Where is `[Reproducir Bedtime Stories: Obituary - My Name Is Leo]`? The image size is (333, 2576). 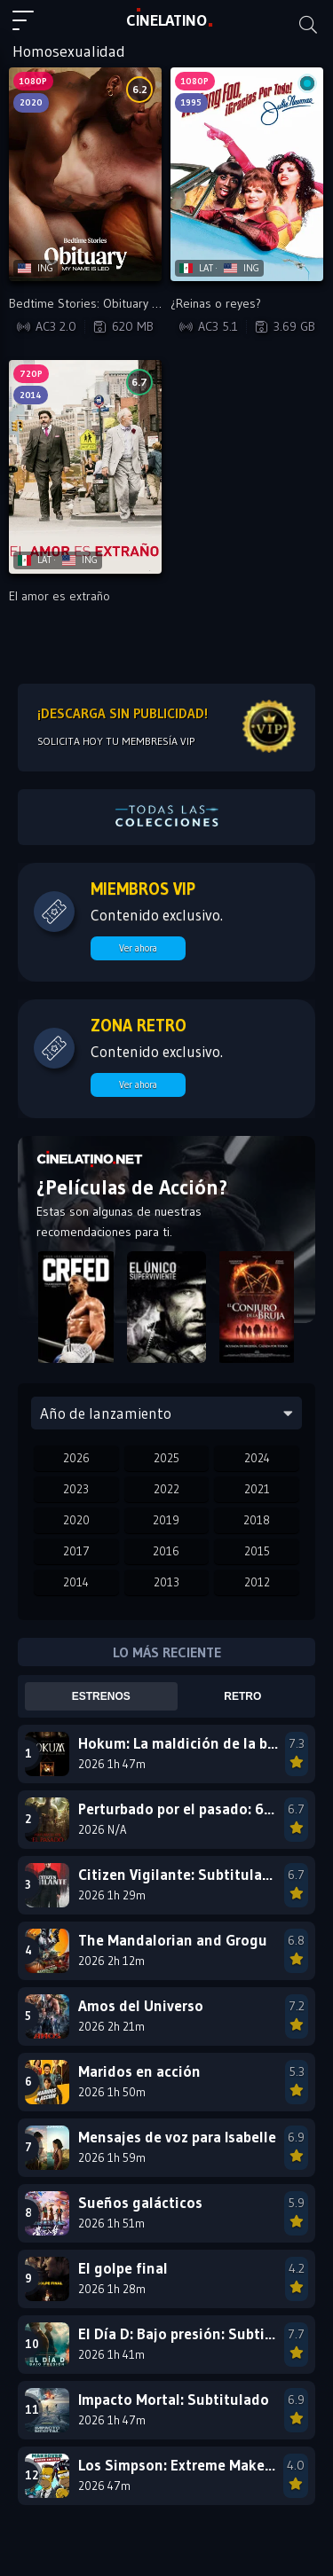 [Reproducir Bedtime Stories: Obituary - My Name Is Leo] is located at coordinates (85, 174).